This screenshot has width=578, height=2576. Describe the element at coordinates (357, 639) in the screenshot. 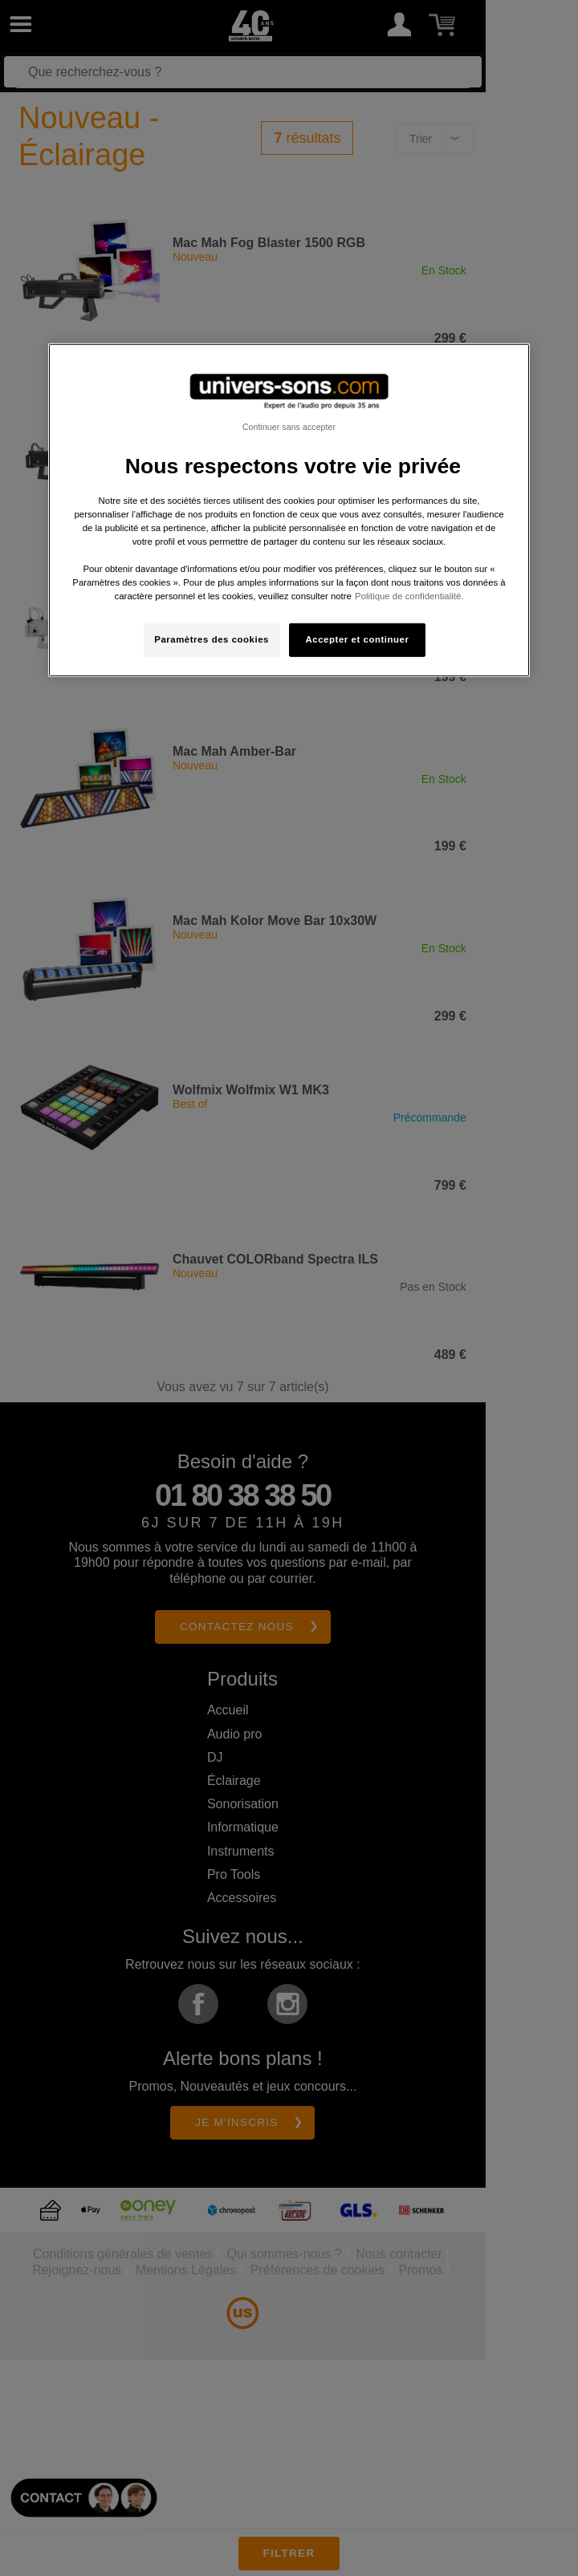

I see `Accepter et continuer` at that location.